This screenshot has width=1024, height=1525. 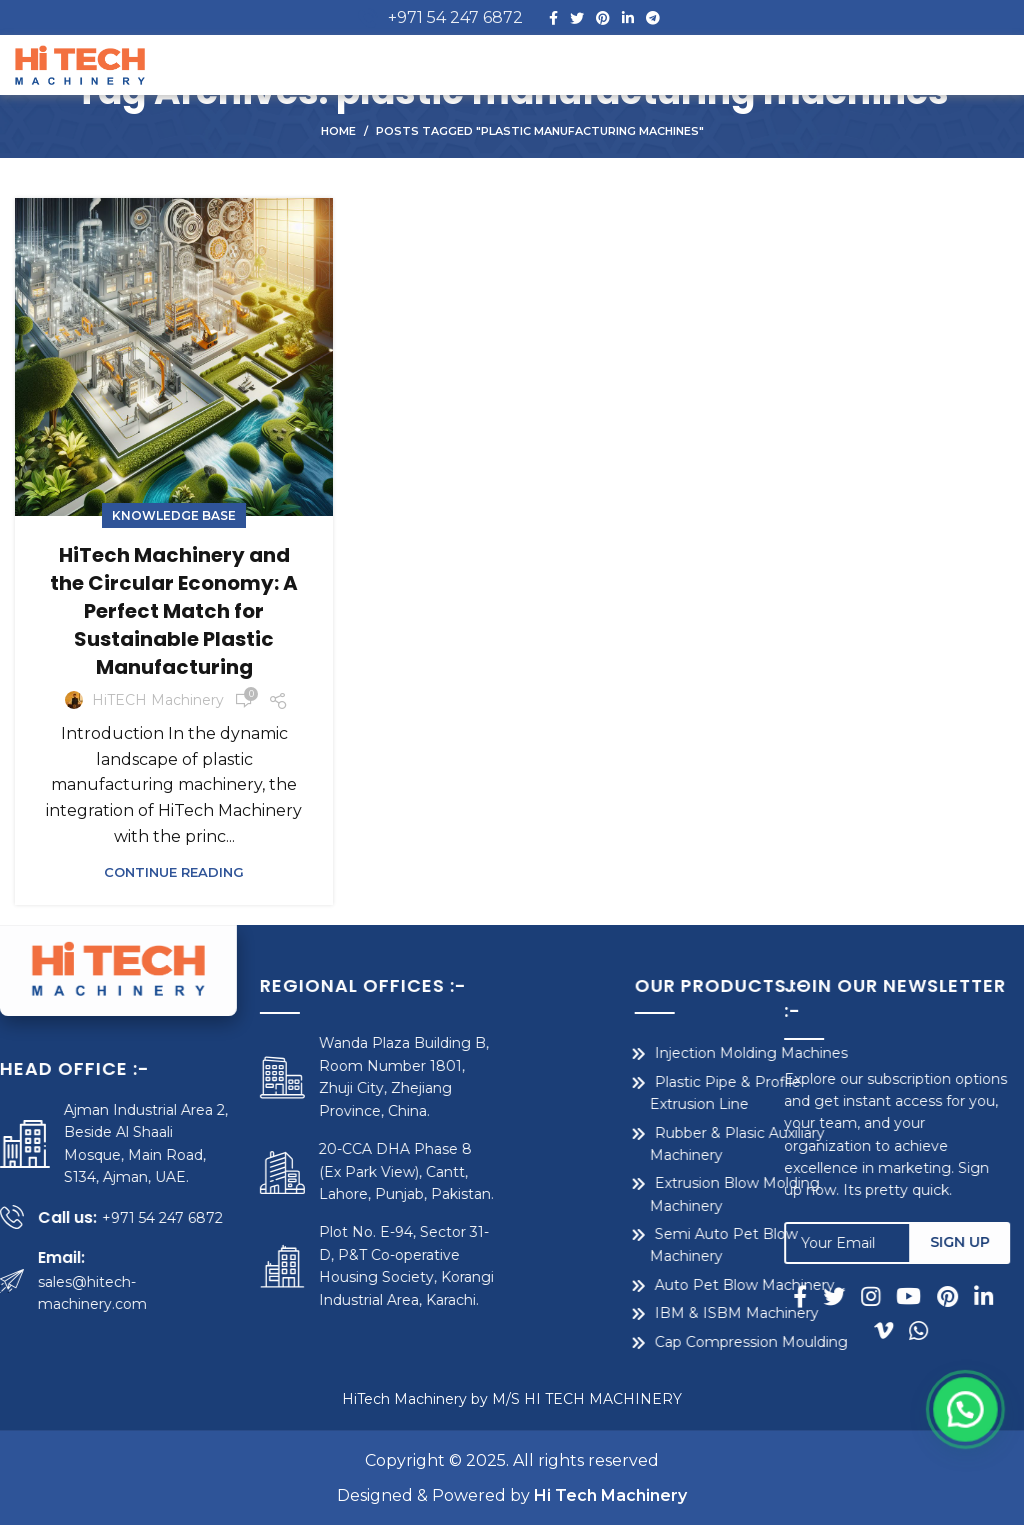 What do you see at coordinates (603, 18) in the screenshot?
I see `[Pinterest social link]` at bounding box center [603, 18].